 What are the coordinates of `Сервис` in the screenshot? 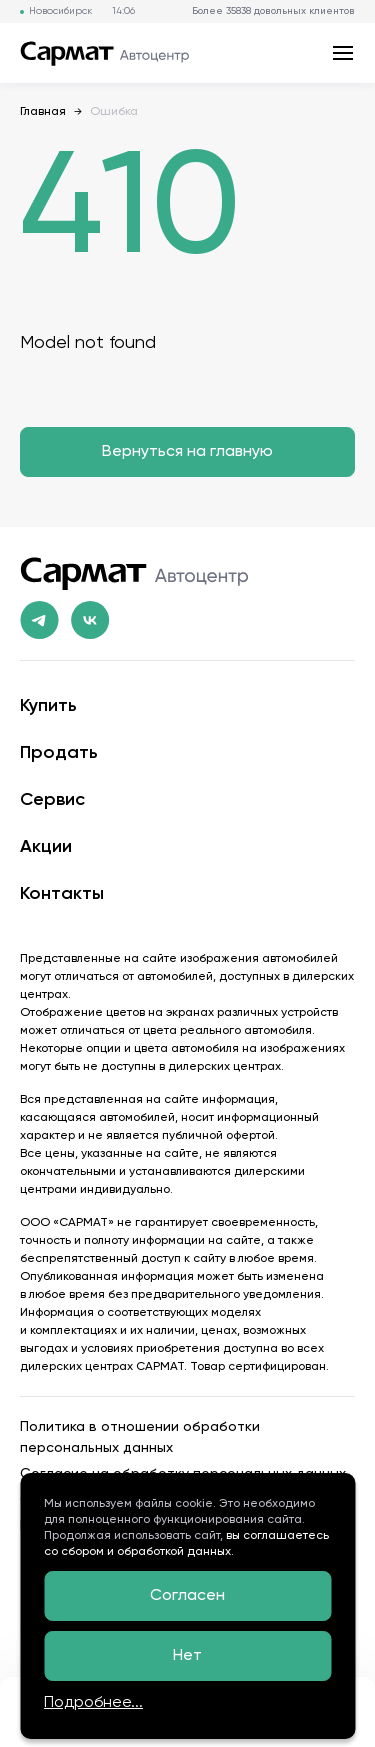 It's located at (52, 800).